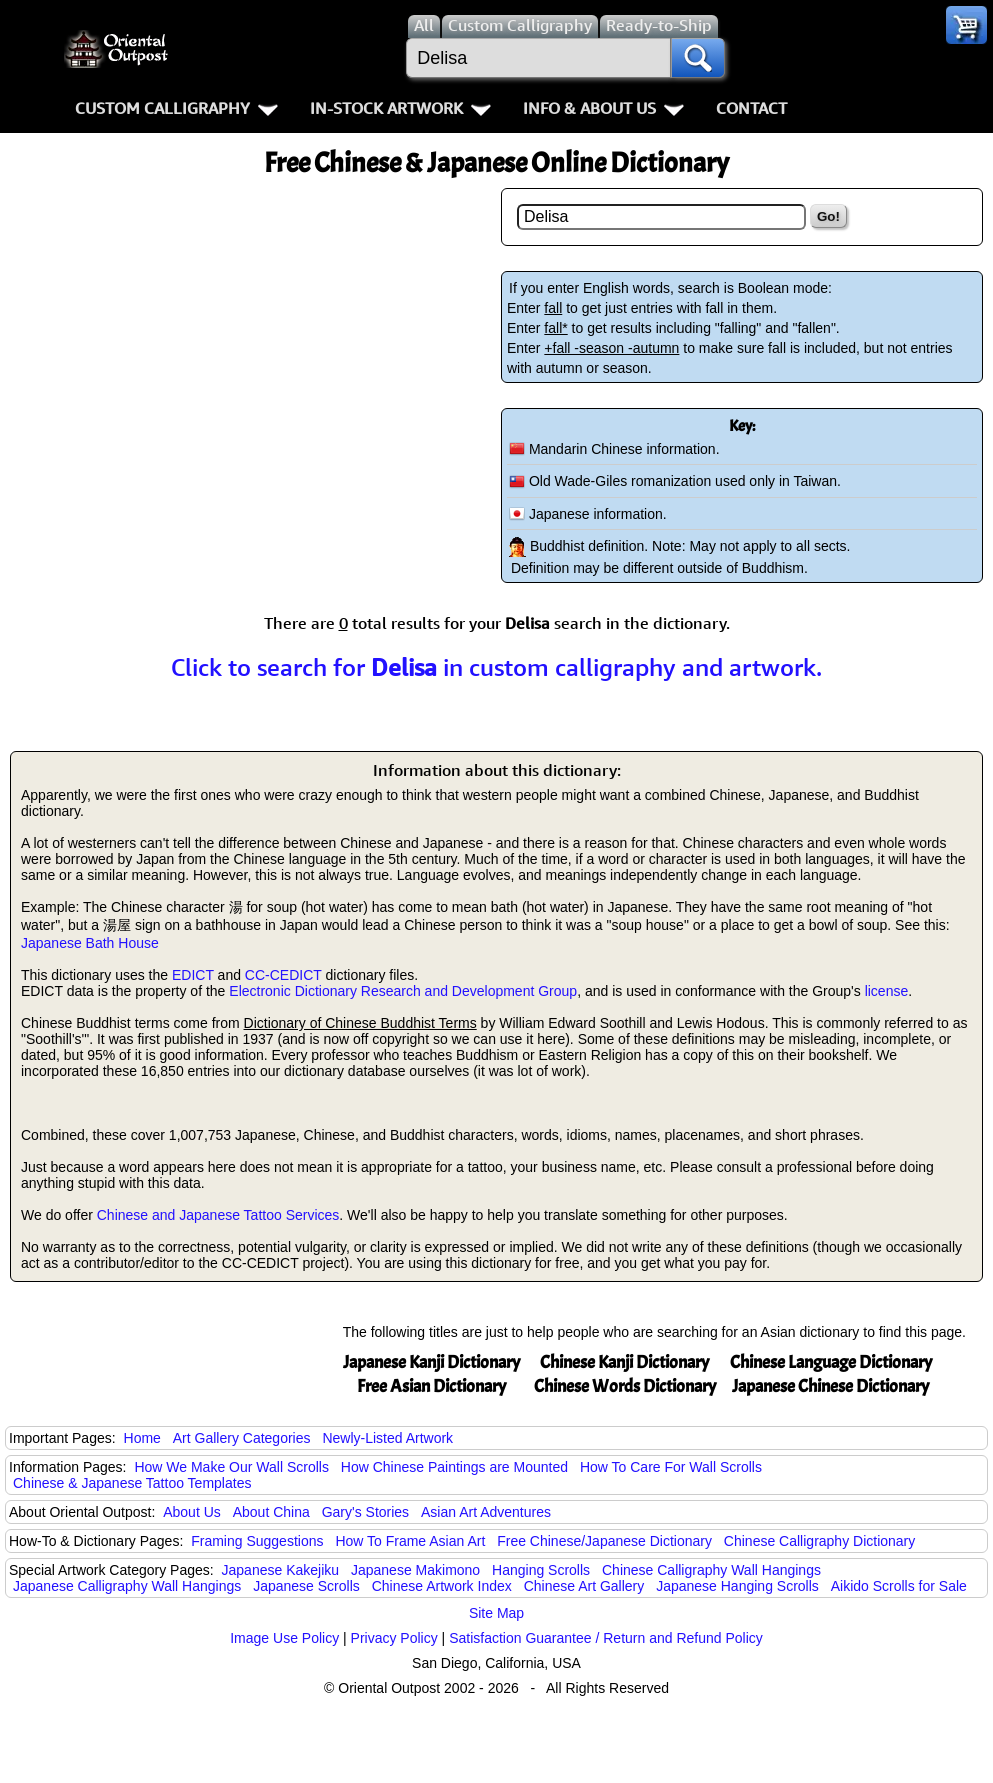 This screenshot has height=1783, width=993. I want to click on Click to search for in custom calligraphy and artwork., so click(496, 667).